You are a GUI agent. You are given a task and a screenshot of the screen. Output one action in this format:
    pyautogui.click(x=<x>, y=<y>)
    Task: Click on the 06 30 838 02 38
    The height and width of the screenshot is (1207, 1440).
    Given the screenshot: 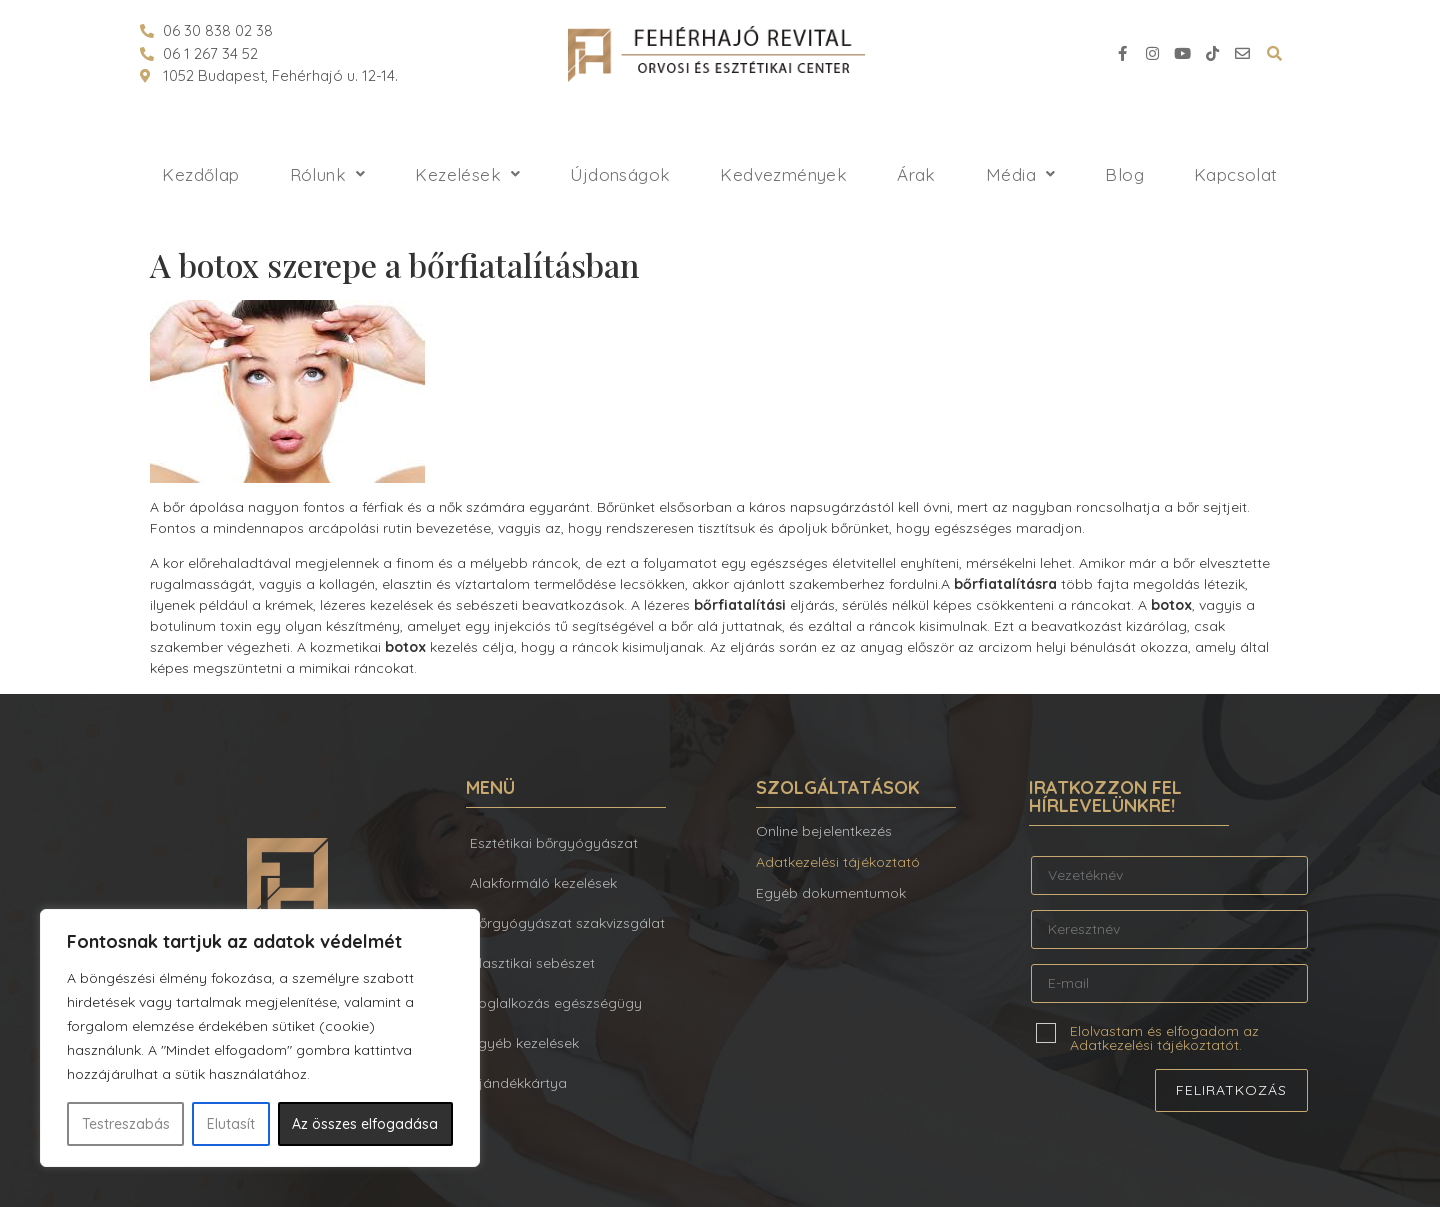 What is the action you would take?
    pyautogui.click(x=218, y=30)
    